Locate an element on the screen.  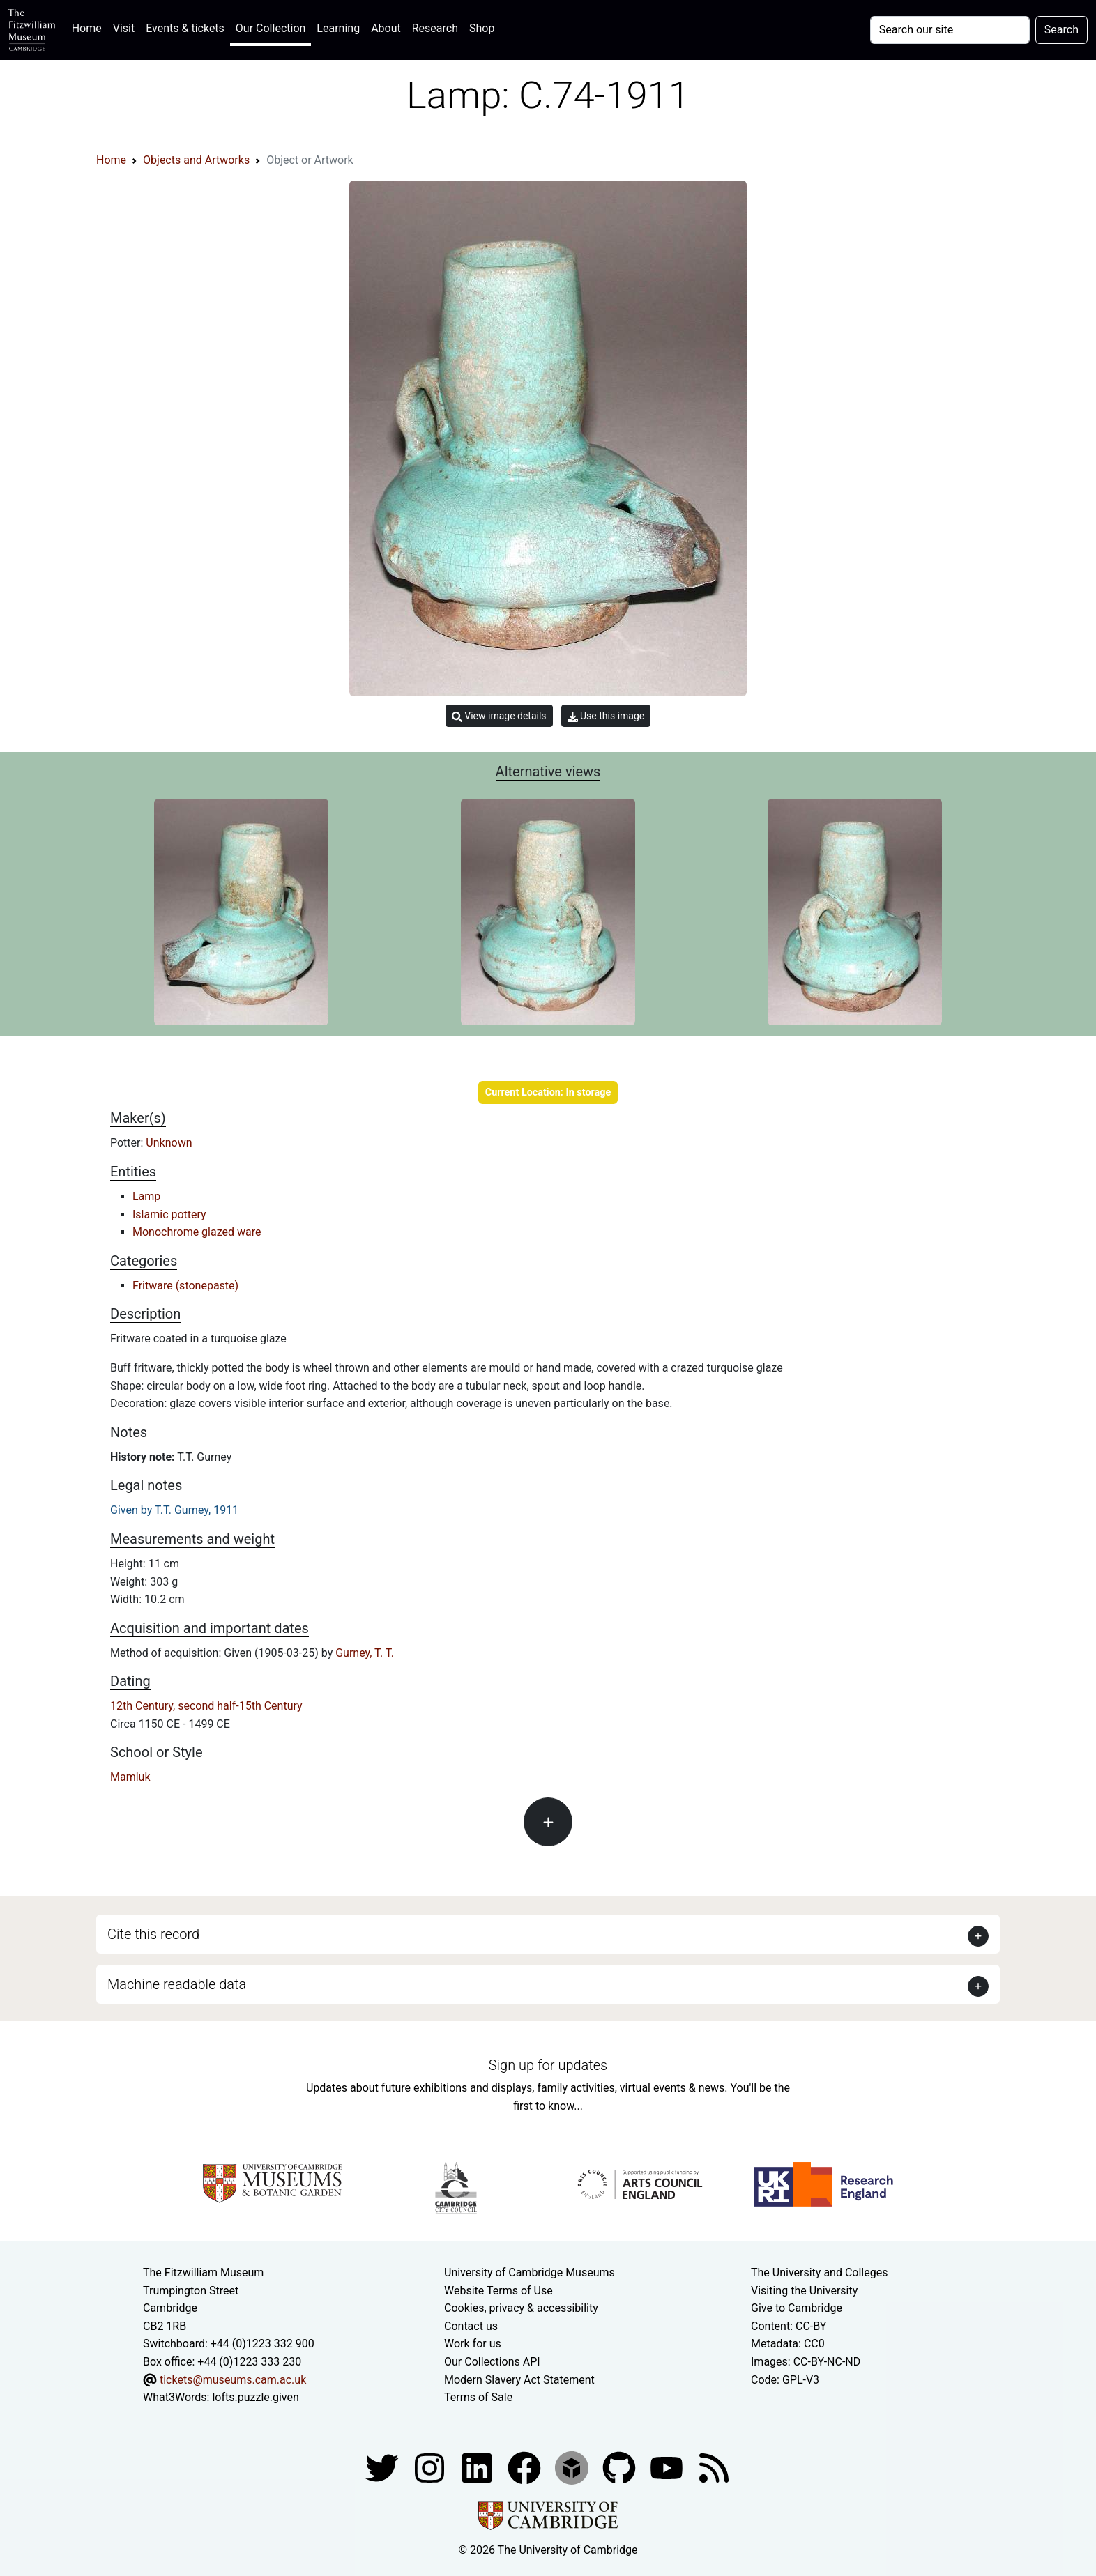
Home is located at coordinates (89, 27).